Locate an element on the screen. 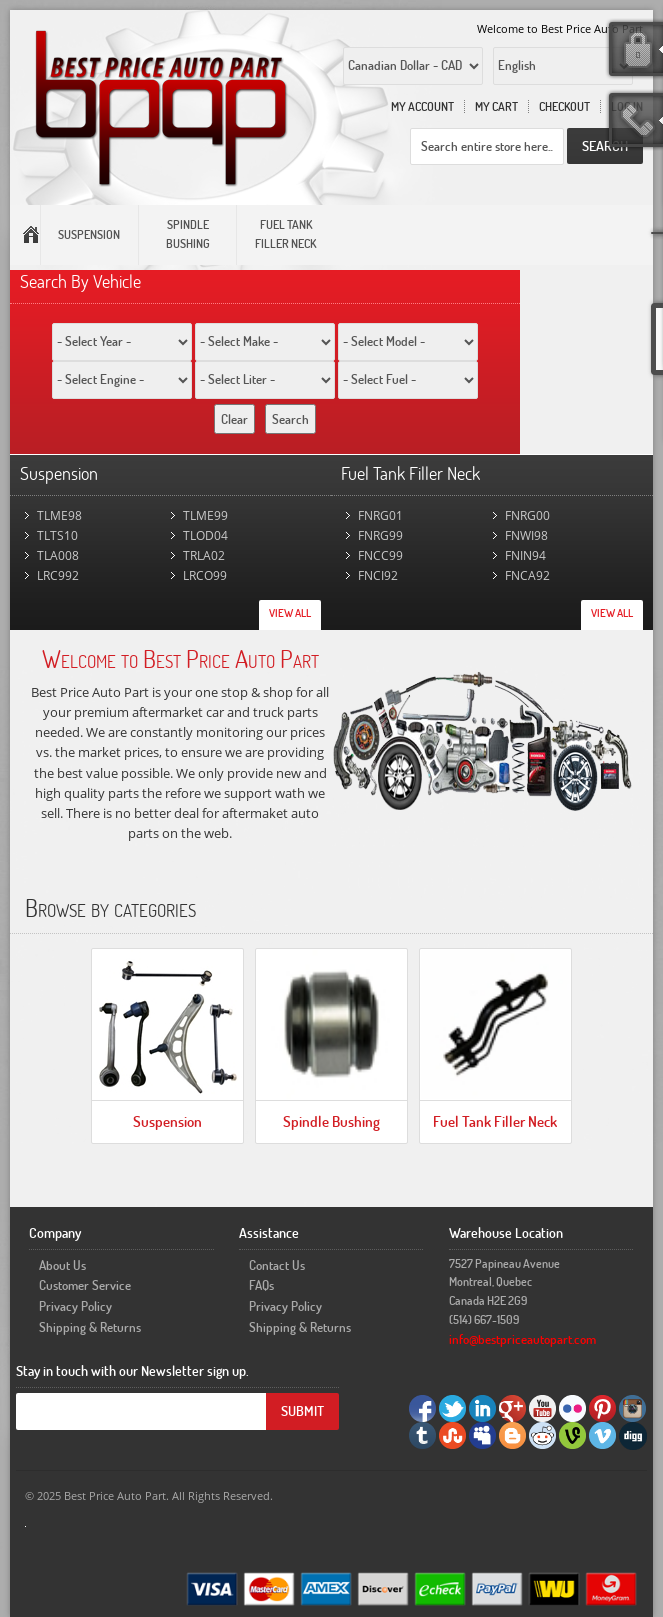  FNRG01 is located at coordinates (380, 515).